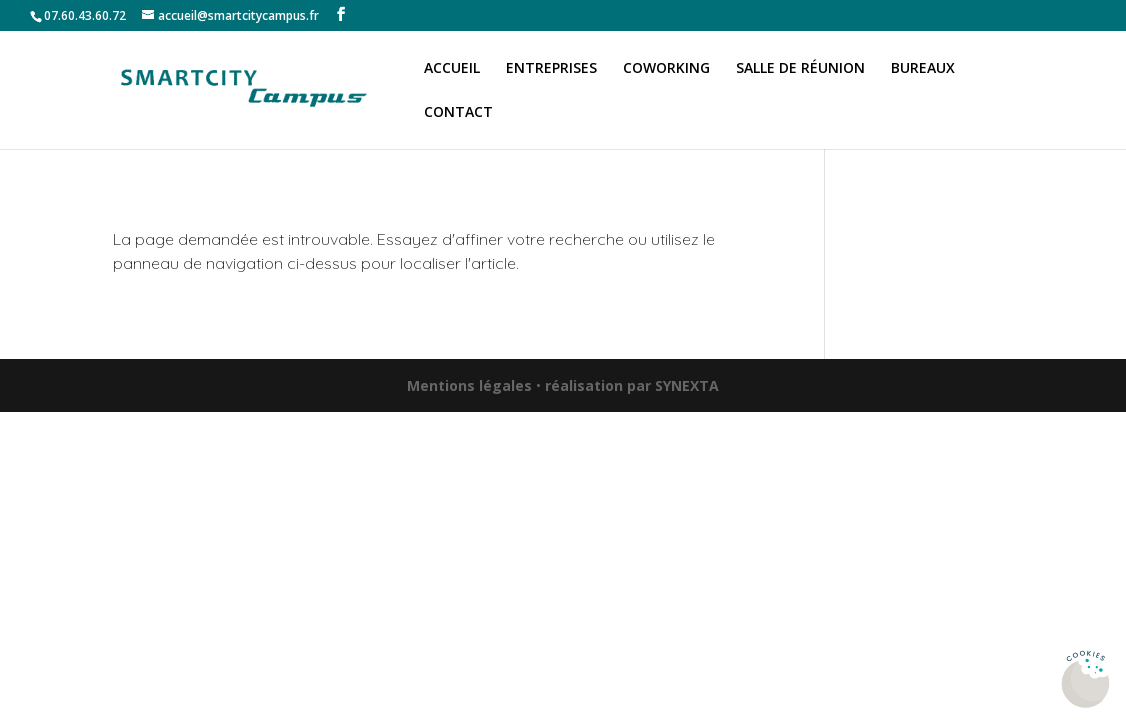 The height and width of the screenshot is (720, 1126). What do you see at coordinates (458, 113) in the screenshot?
I see `Contact` at bounding box center [458, 113].